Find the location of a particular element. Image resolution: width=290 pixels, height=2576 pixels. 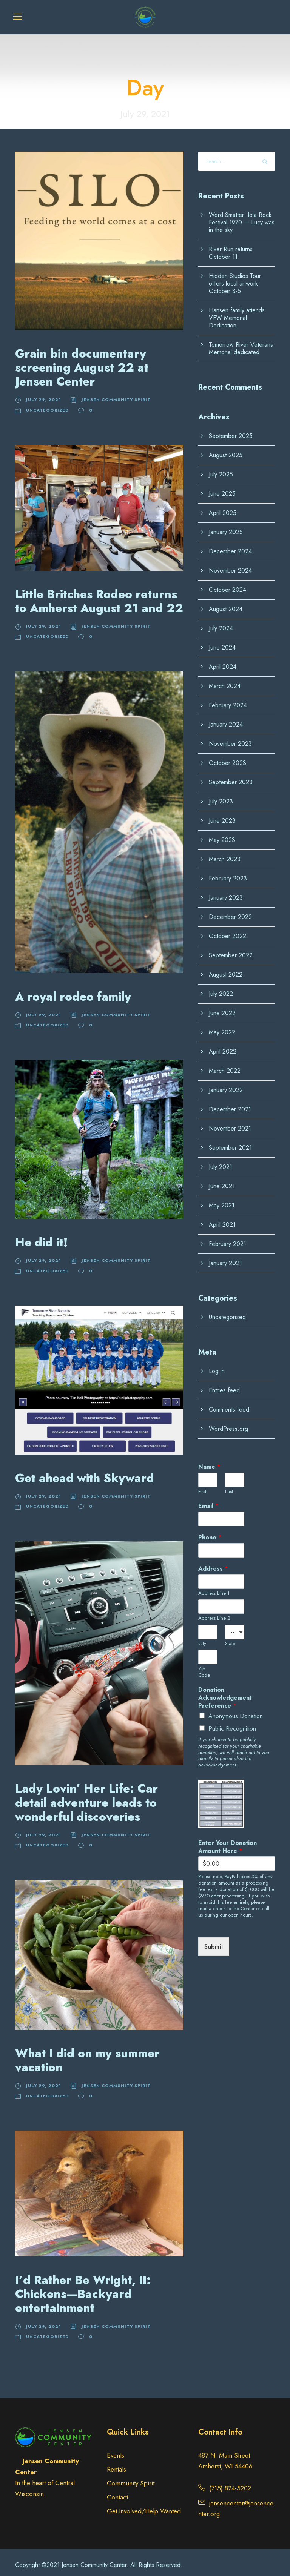

Address Line 1 is located at coordinates (214, 1587).